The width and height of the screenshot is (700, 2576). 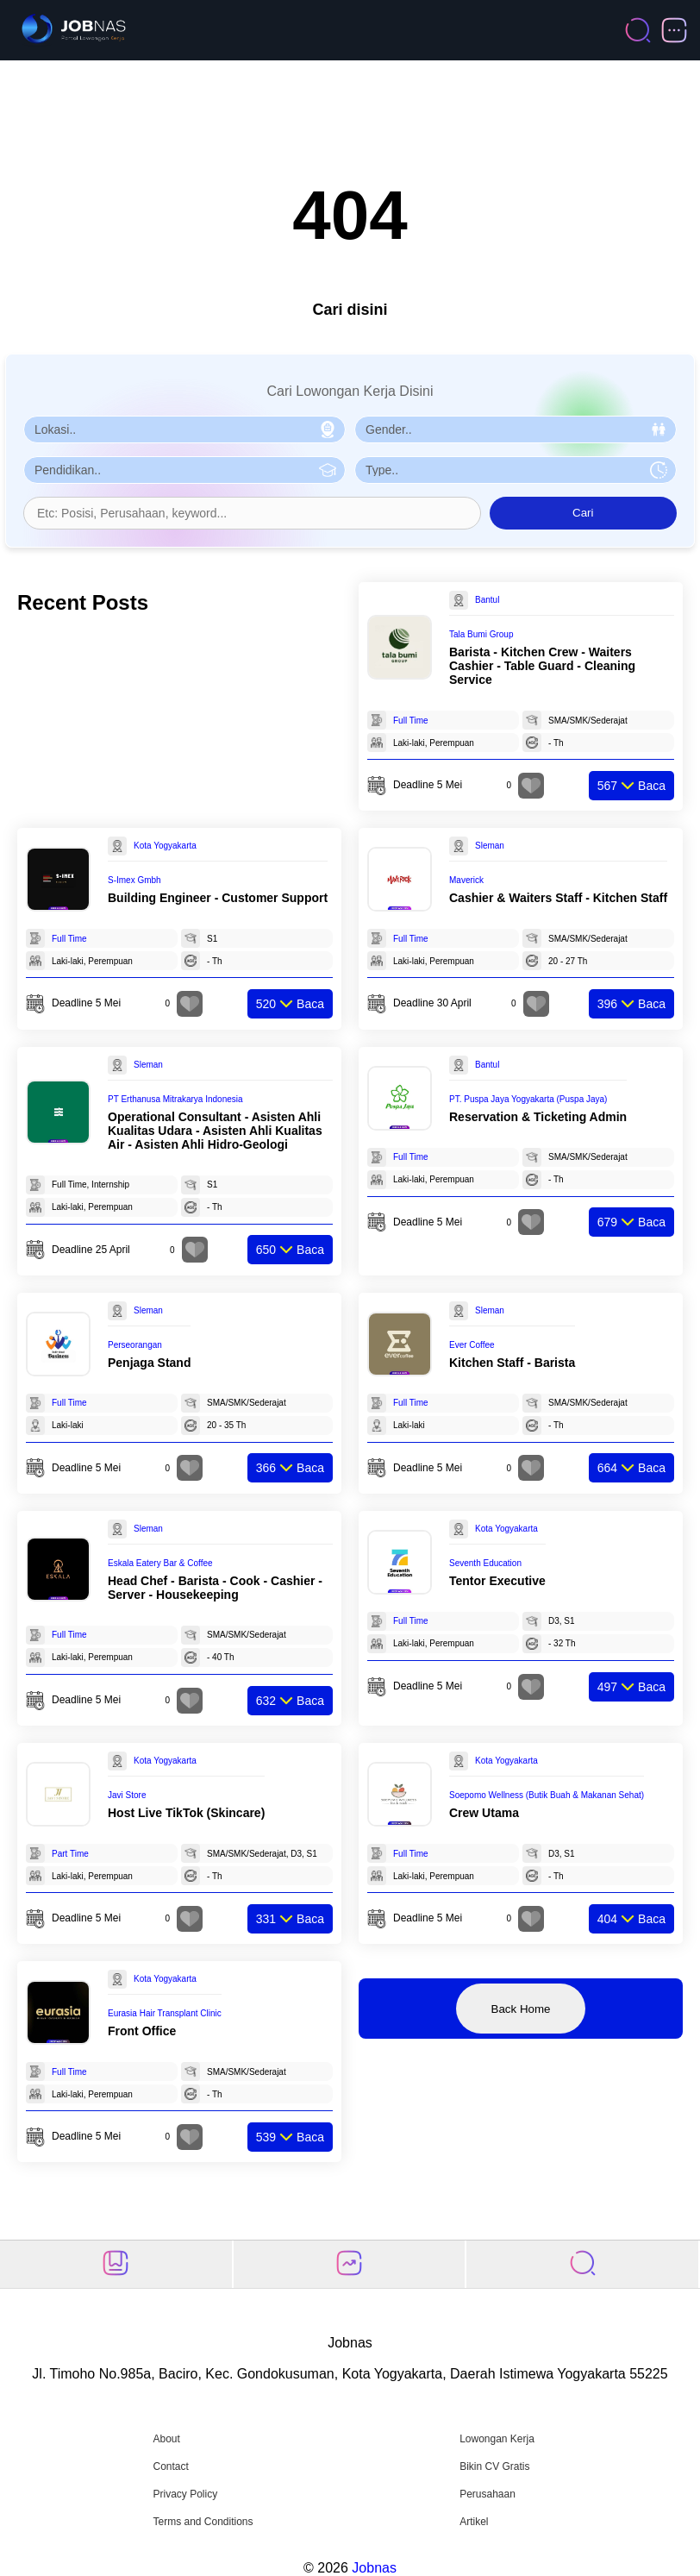 I want to click on Sleman, so click(x=489, y=845).